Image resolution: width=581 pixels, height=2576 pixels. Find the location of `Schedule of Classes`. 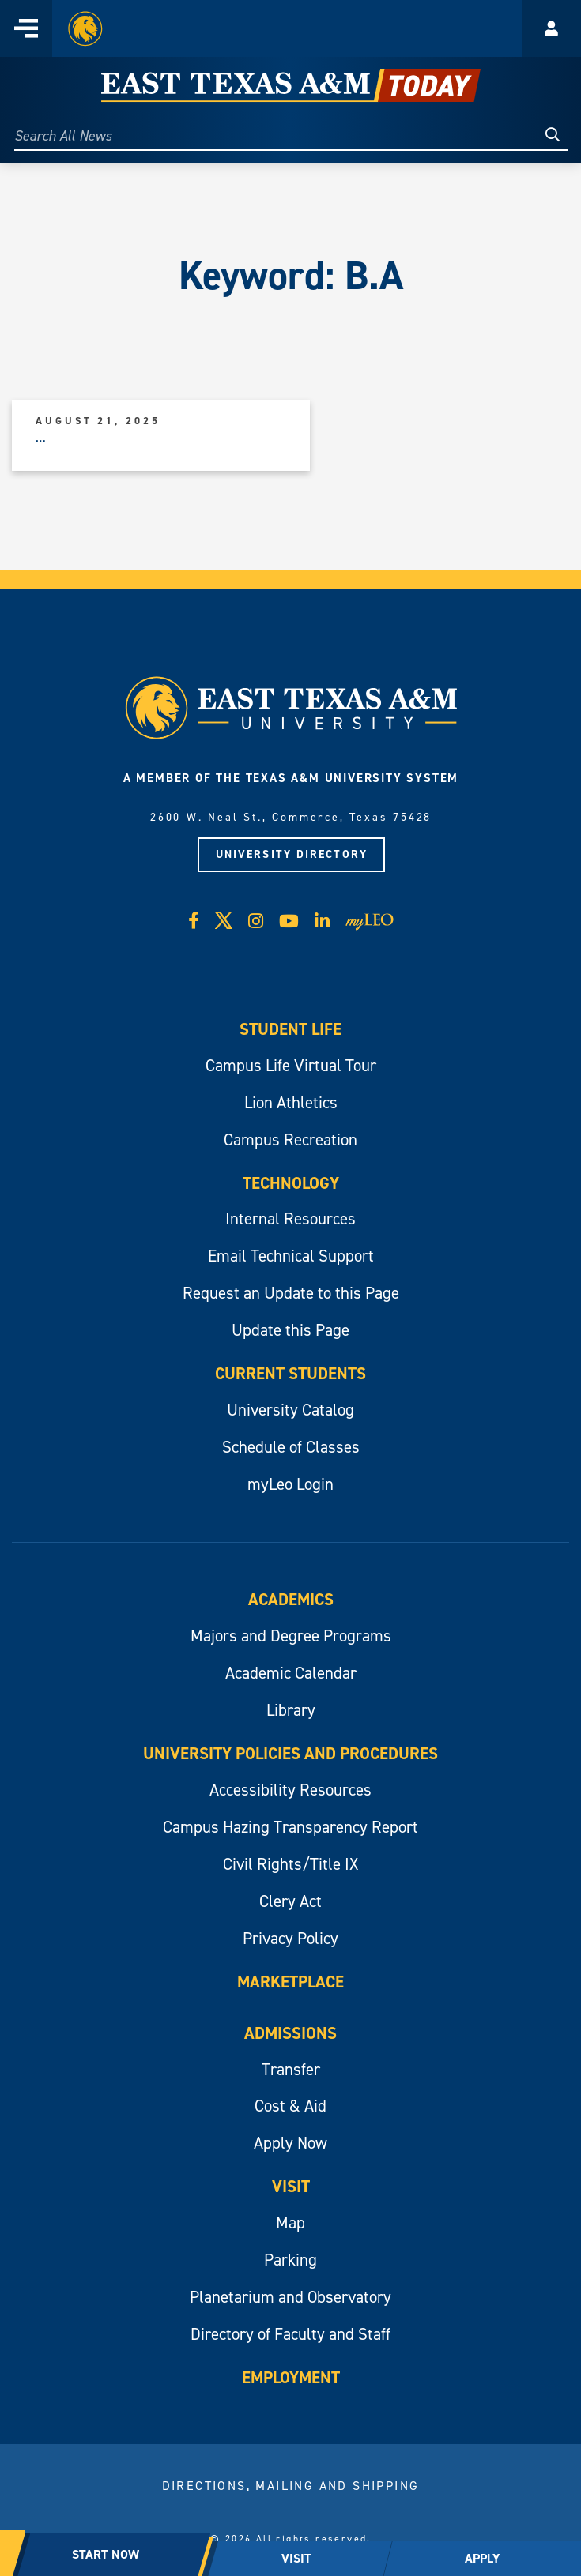

Schedule of Classes is located at coordinates (291, 1447).